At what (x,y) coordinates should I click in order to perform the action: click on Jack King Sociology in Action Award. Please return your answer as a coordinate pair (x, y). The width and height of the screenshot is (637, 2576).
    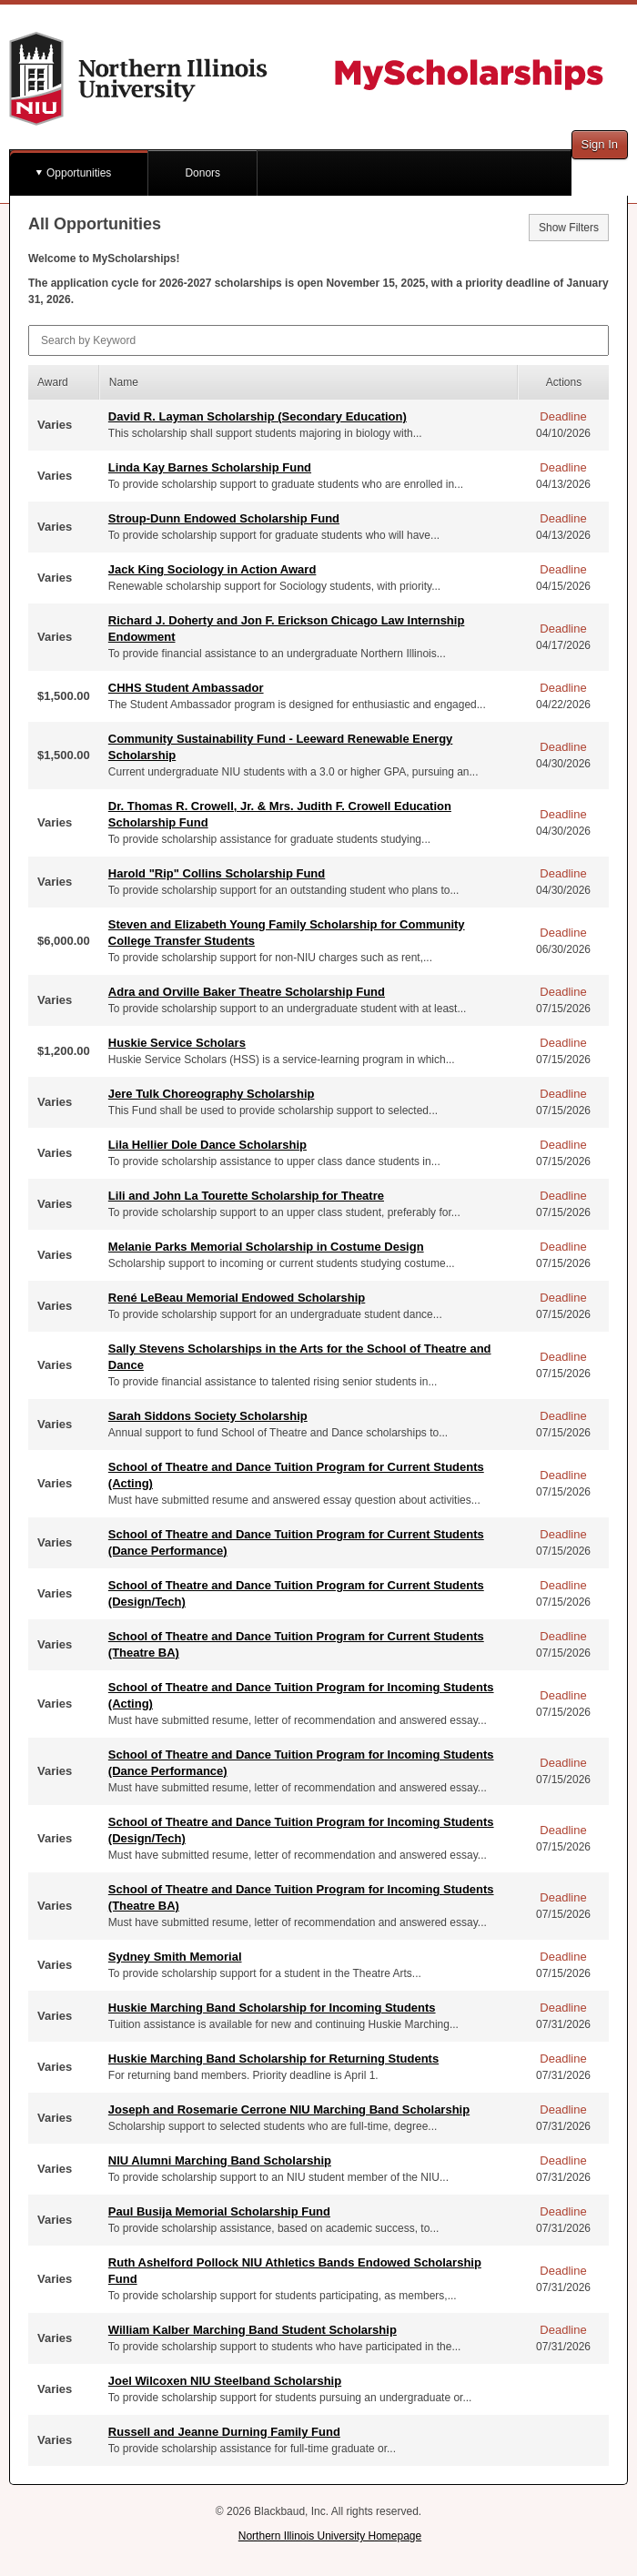
    Looking at the image, I should click on (212, 569).